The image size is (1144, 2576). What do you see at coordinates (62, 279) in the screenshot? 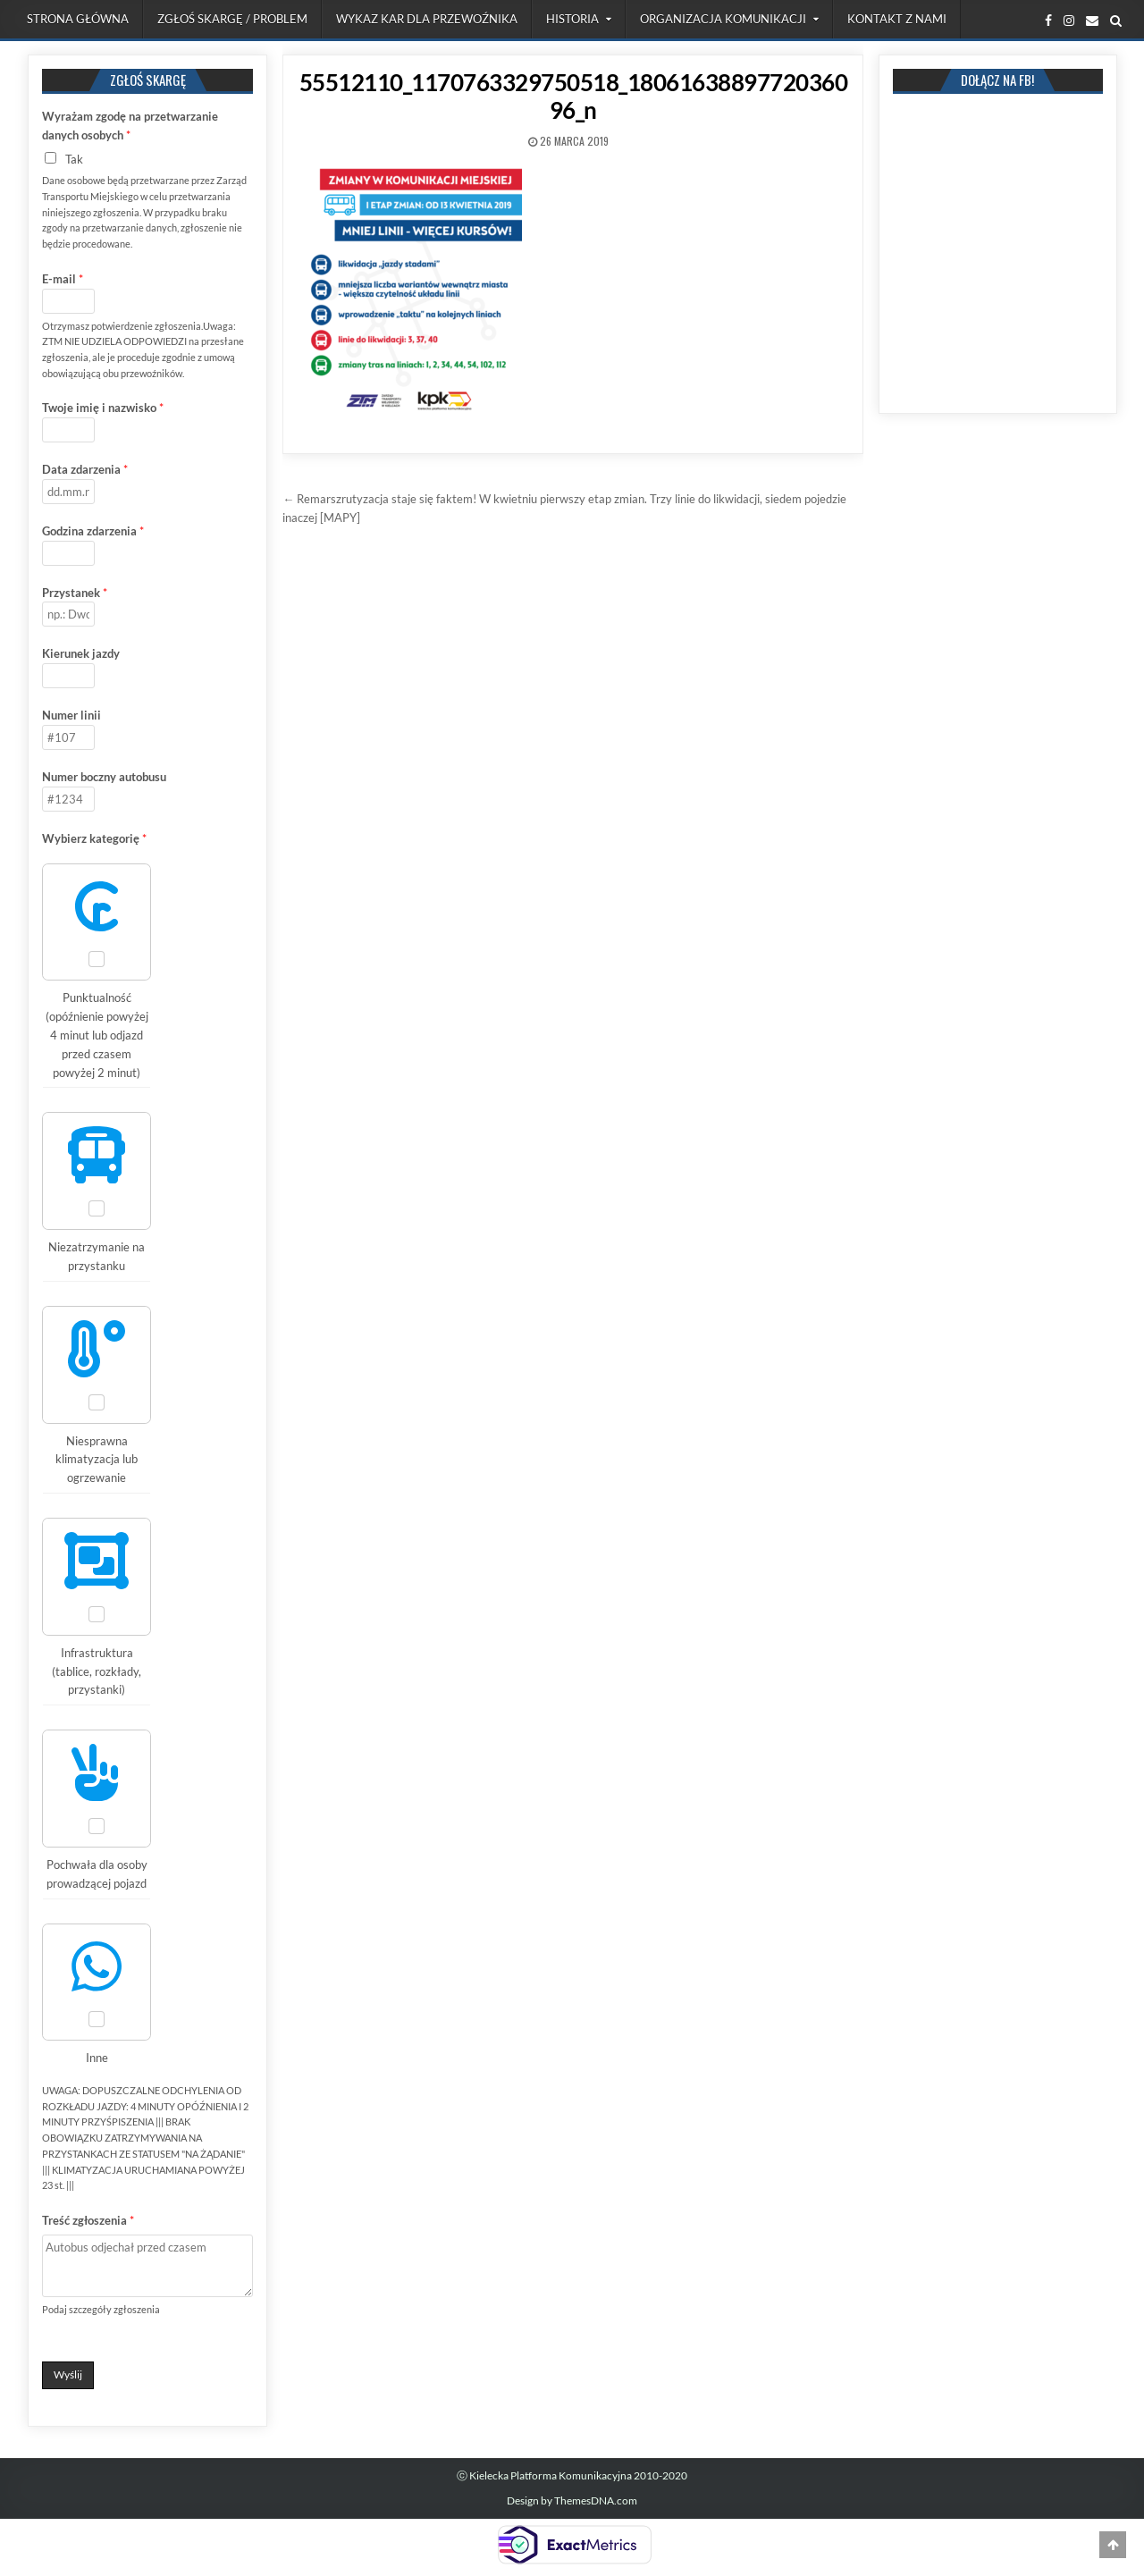
I see `E-mail` at bounding box center [62, 279].